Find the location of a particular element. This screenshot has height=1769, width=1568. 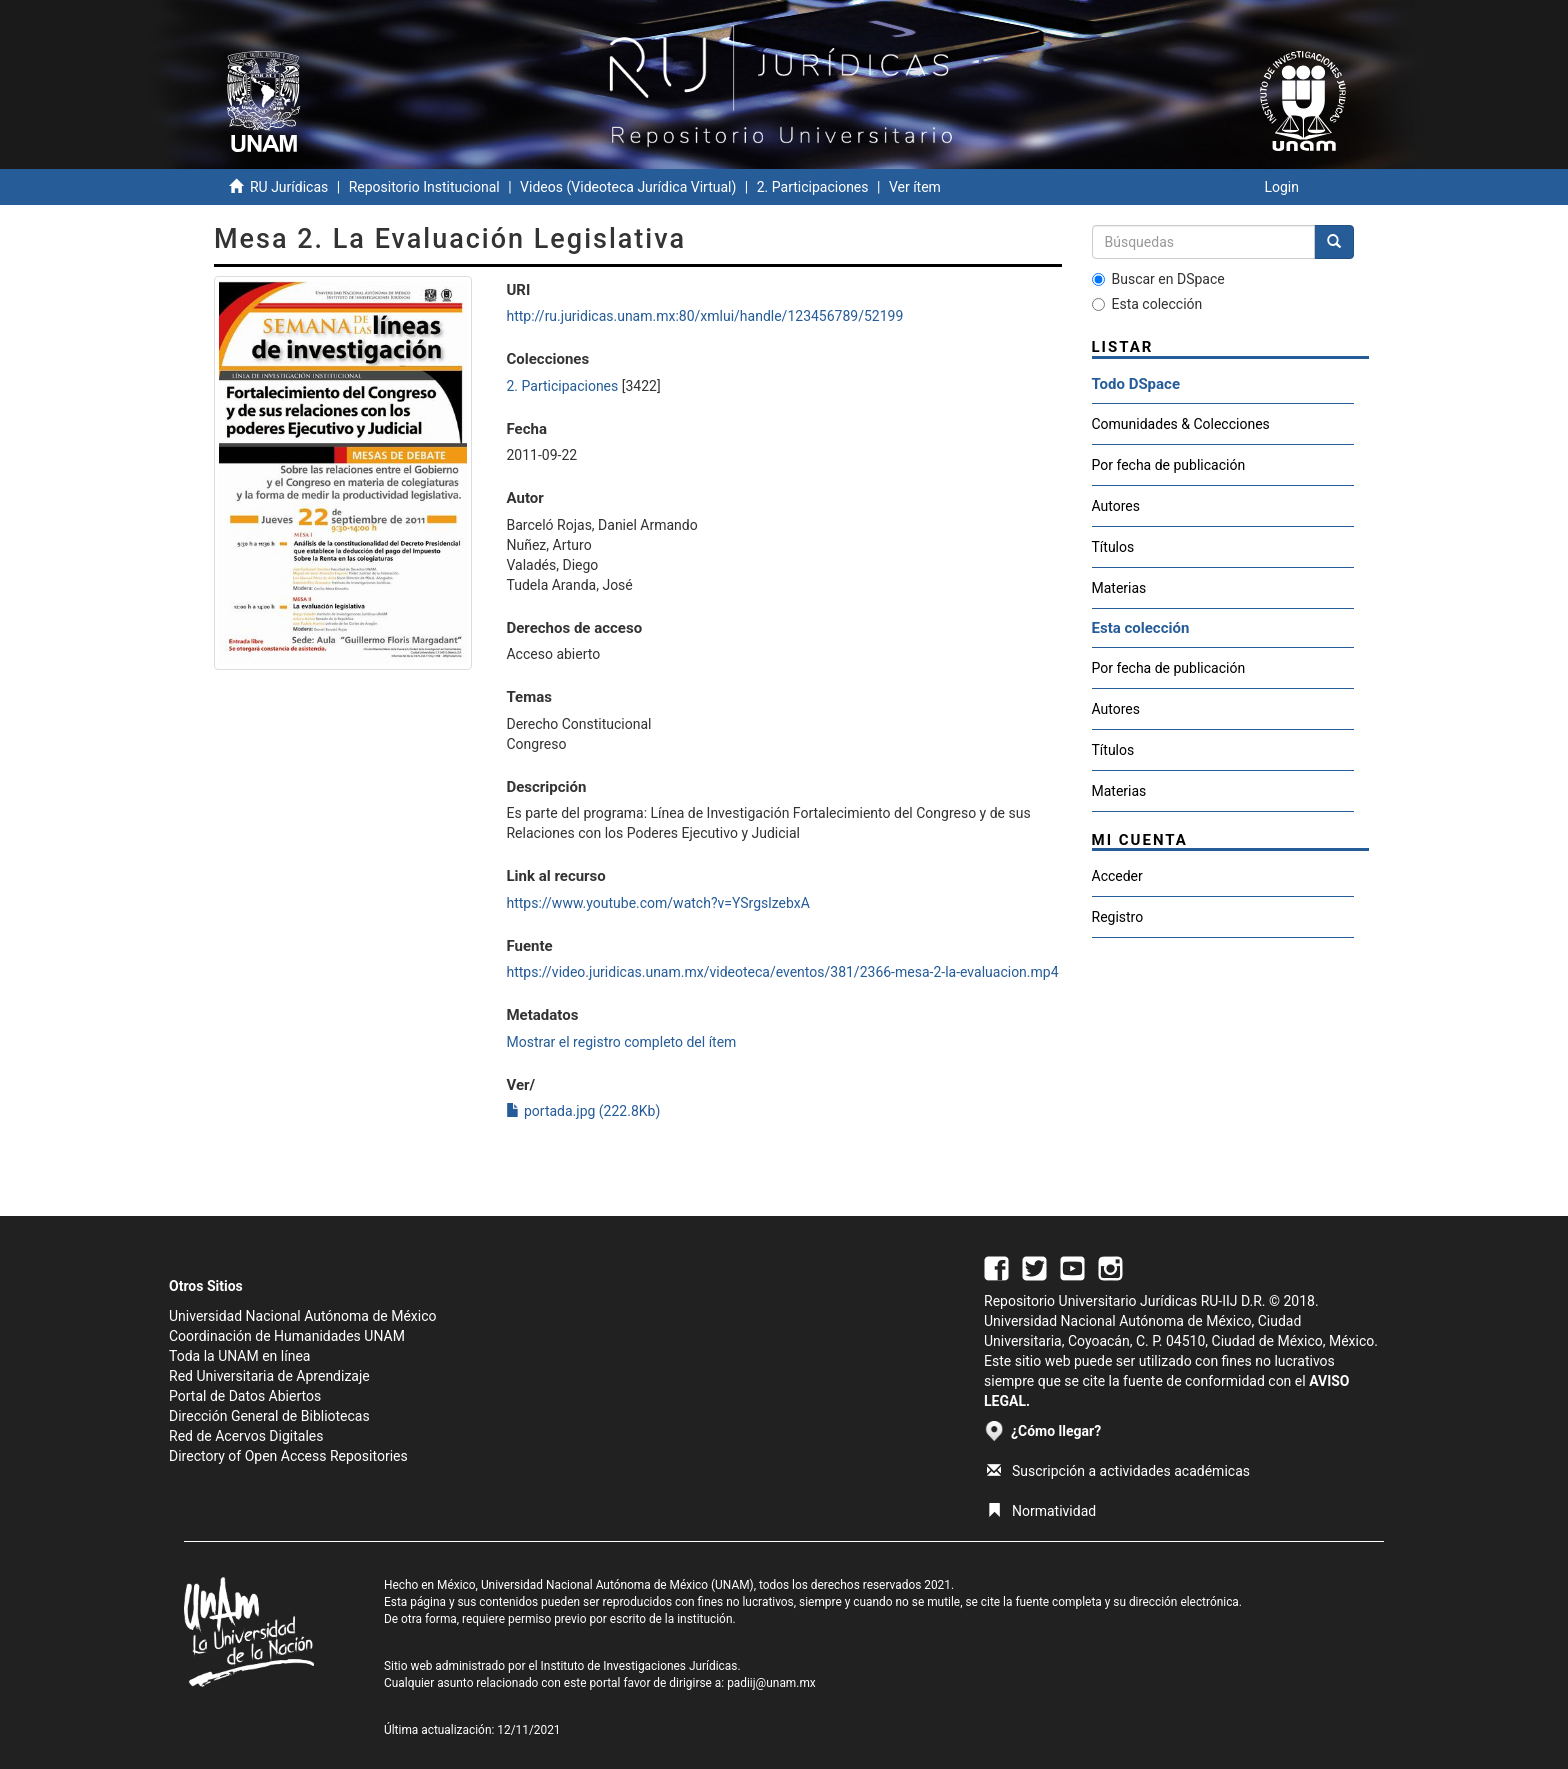

Esta colección is located at coordinates (1147, 304).